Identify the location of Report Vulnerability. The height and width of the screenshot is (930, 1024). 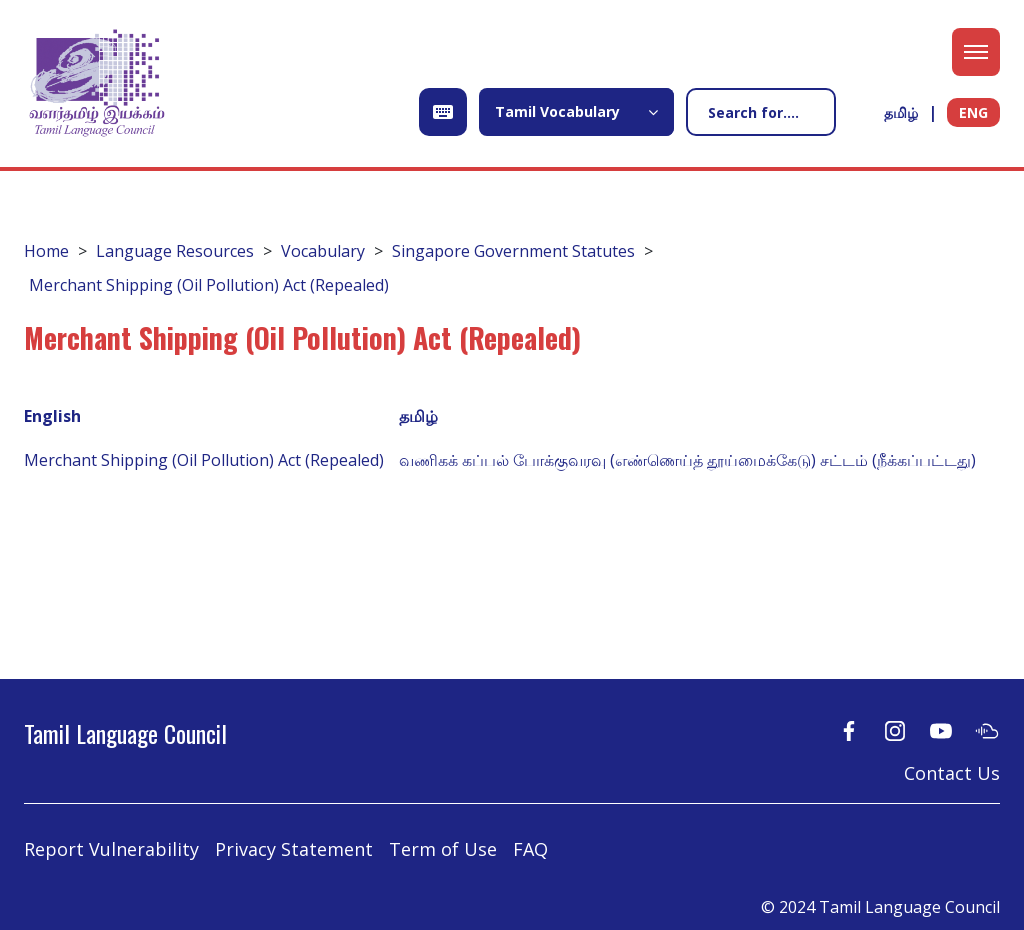
(111, 849).